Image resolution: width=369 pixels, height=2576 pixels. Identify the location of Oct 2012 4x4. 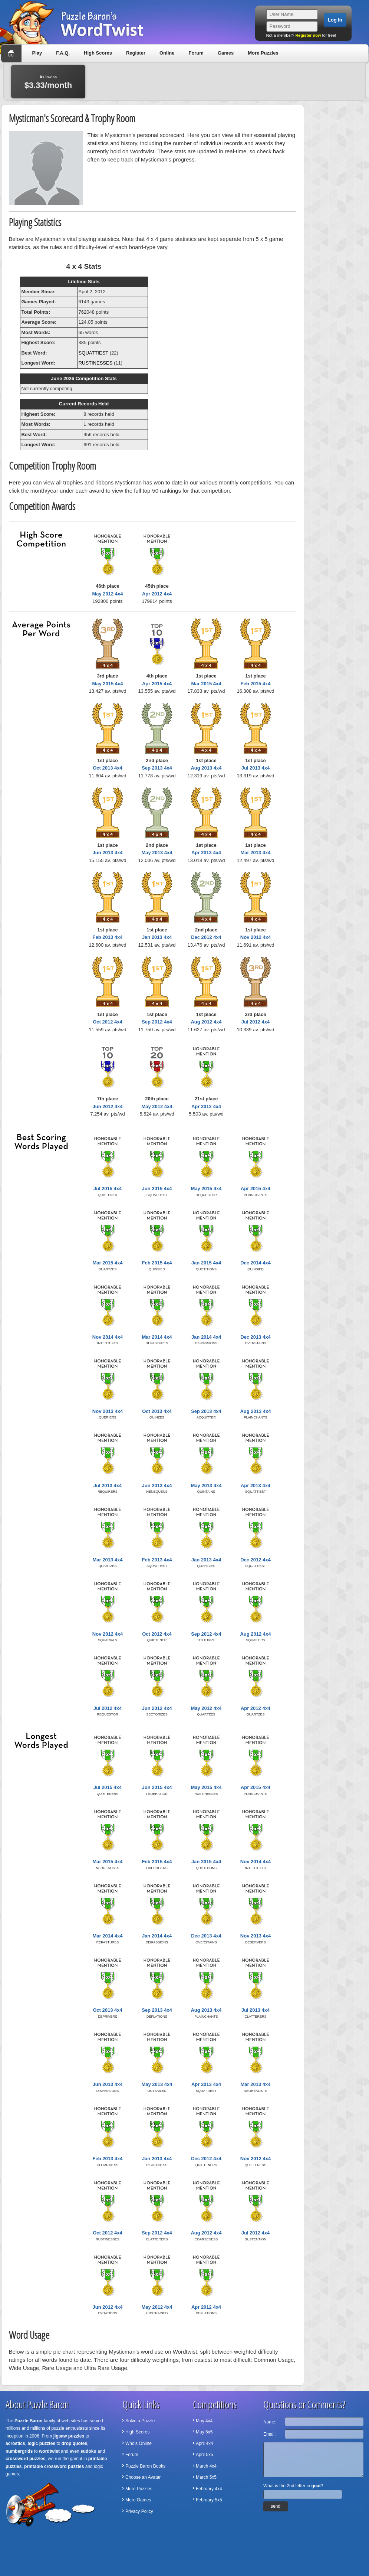
(107, 1022).